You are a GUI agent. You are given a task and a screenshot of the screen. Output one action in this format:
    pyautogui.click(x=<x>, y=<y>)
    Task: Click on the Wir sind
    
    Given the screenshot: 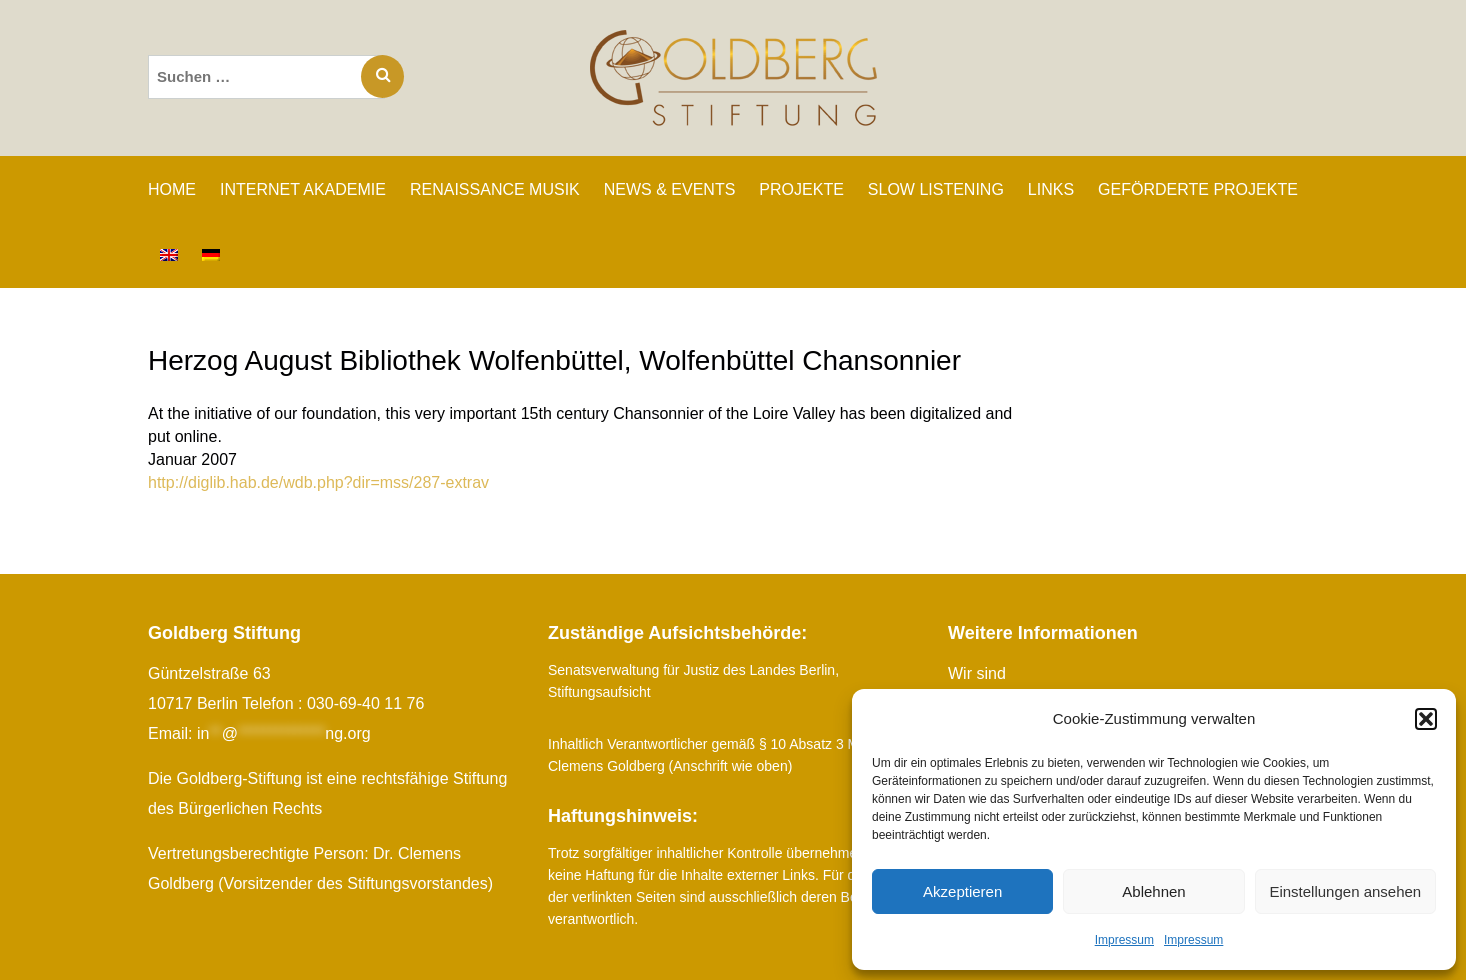 What is the action you would take?
    pyautogui.click(x=977, y=673)
    